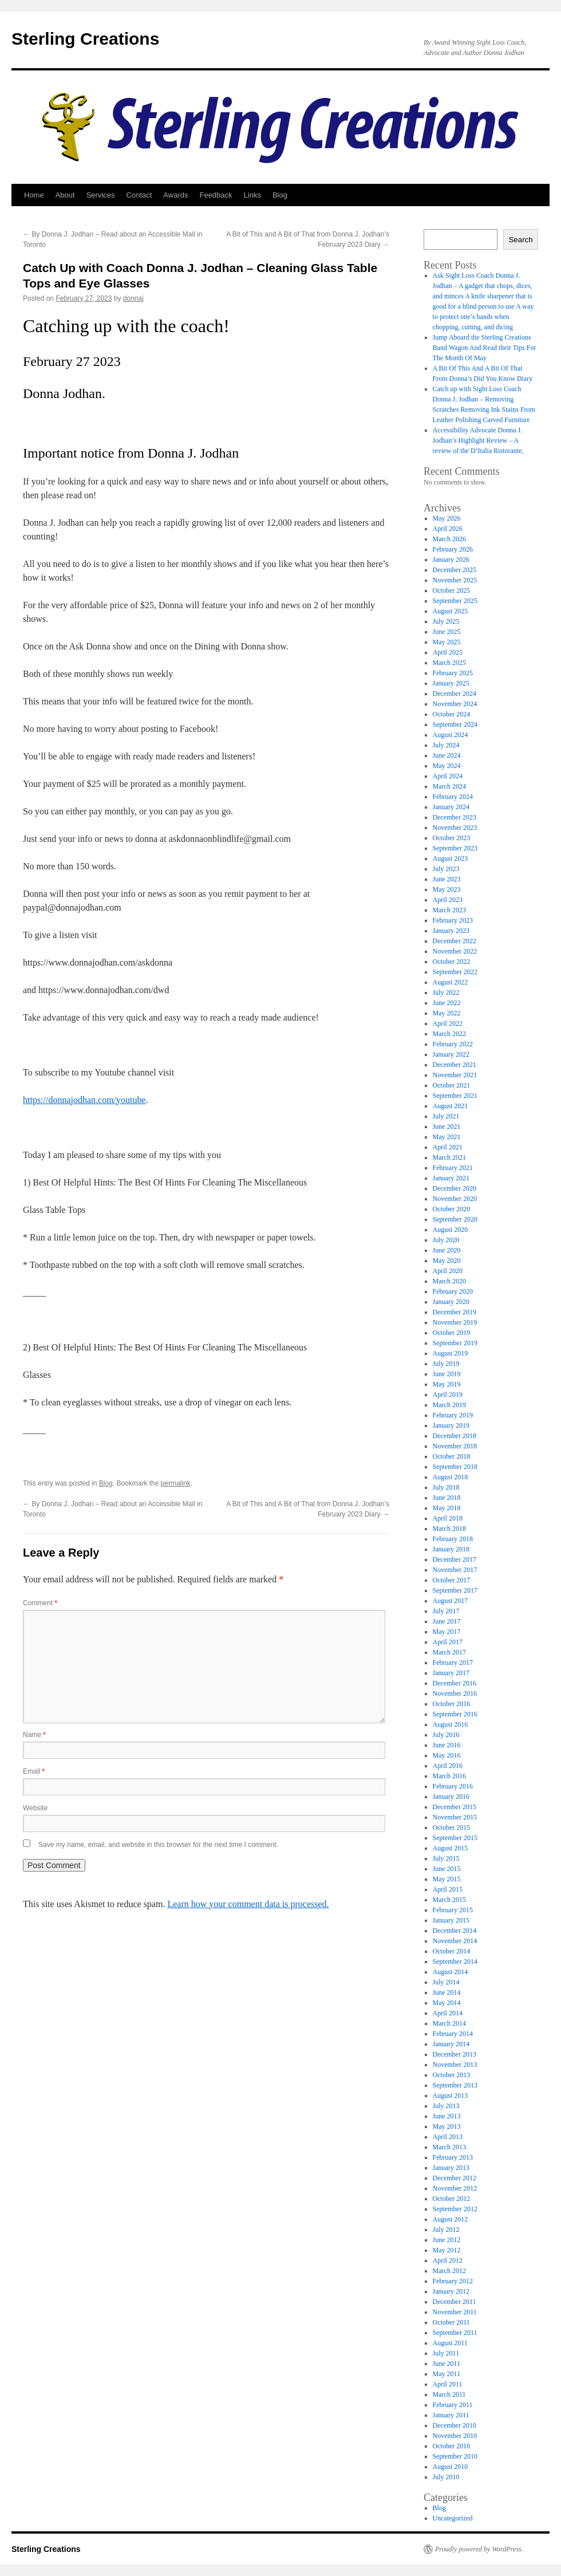 The width and height of the screenshot is (561, 2576). What do you see at coordinates (455, 1961) in the screenshot?
I see `September 2014` at bounding box center [455, 1961].